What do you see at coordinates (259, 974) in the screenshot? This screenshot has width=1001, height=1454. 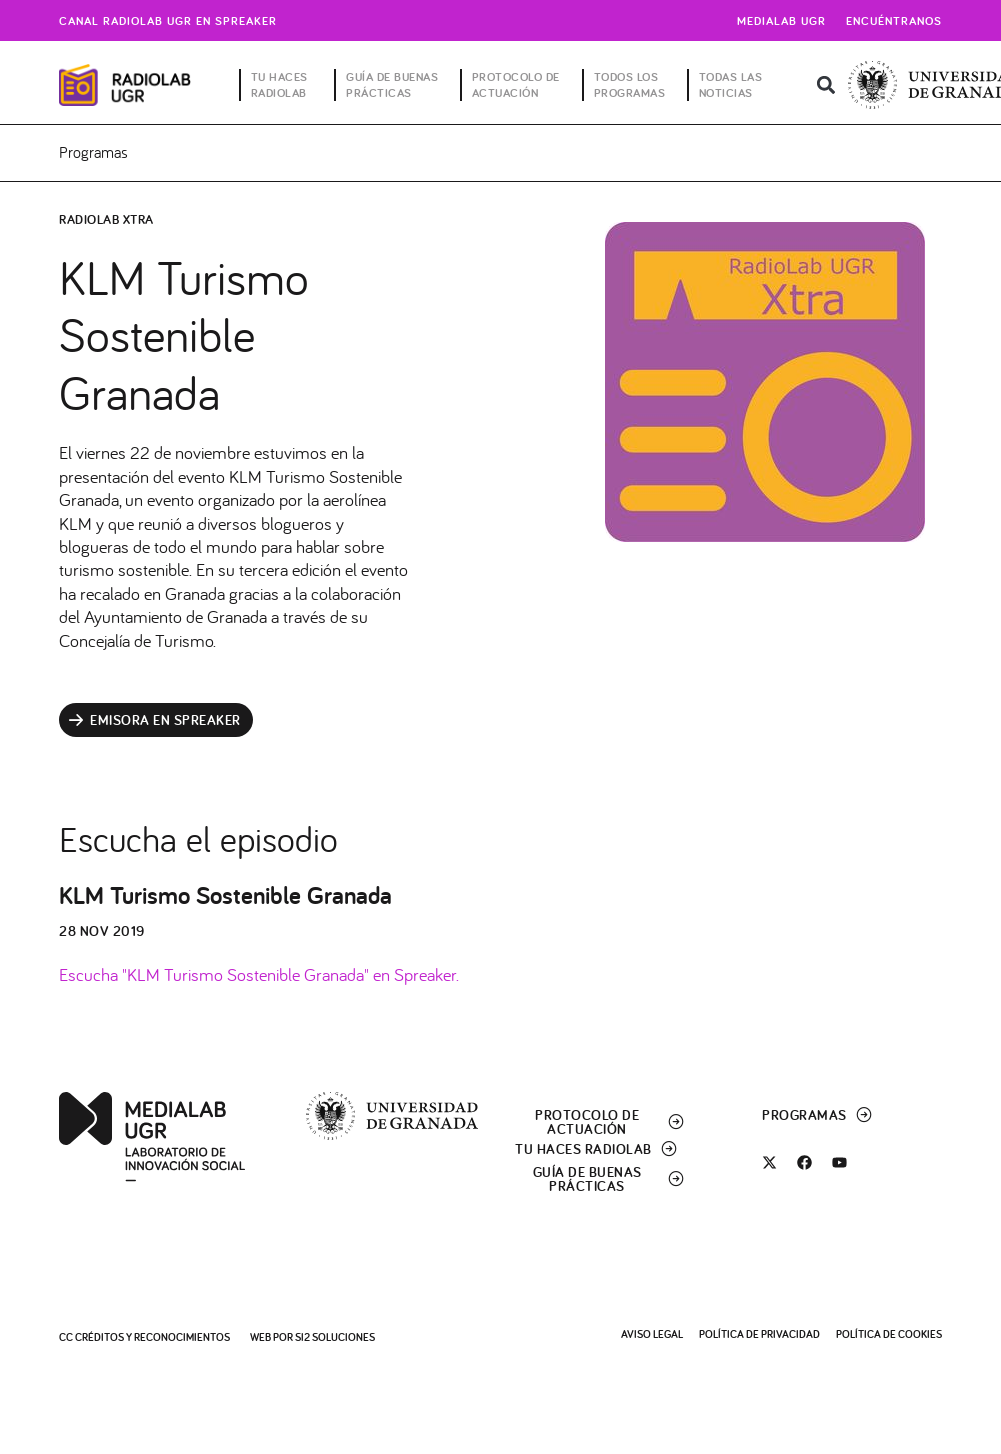 I see `Escucha "KLM Turismo Sostenible Granada" en Spreaker.` at bounding box center [259, 974].